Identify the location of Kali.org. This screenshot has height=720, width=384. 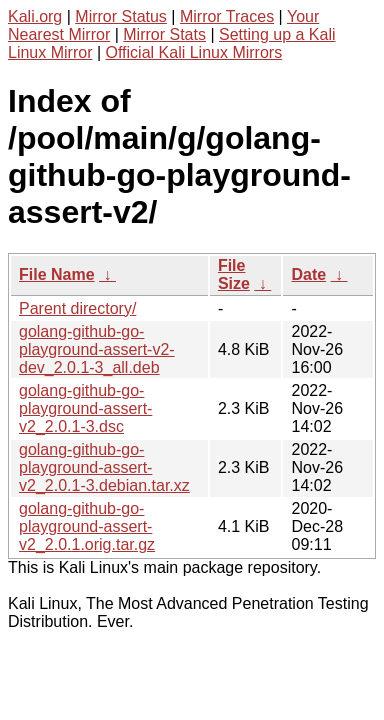
(35, 16).